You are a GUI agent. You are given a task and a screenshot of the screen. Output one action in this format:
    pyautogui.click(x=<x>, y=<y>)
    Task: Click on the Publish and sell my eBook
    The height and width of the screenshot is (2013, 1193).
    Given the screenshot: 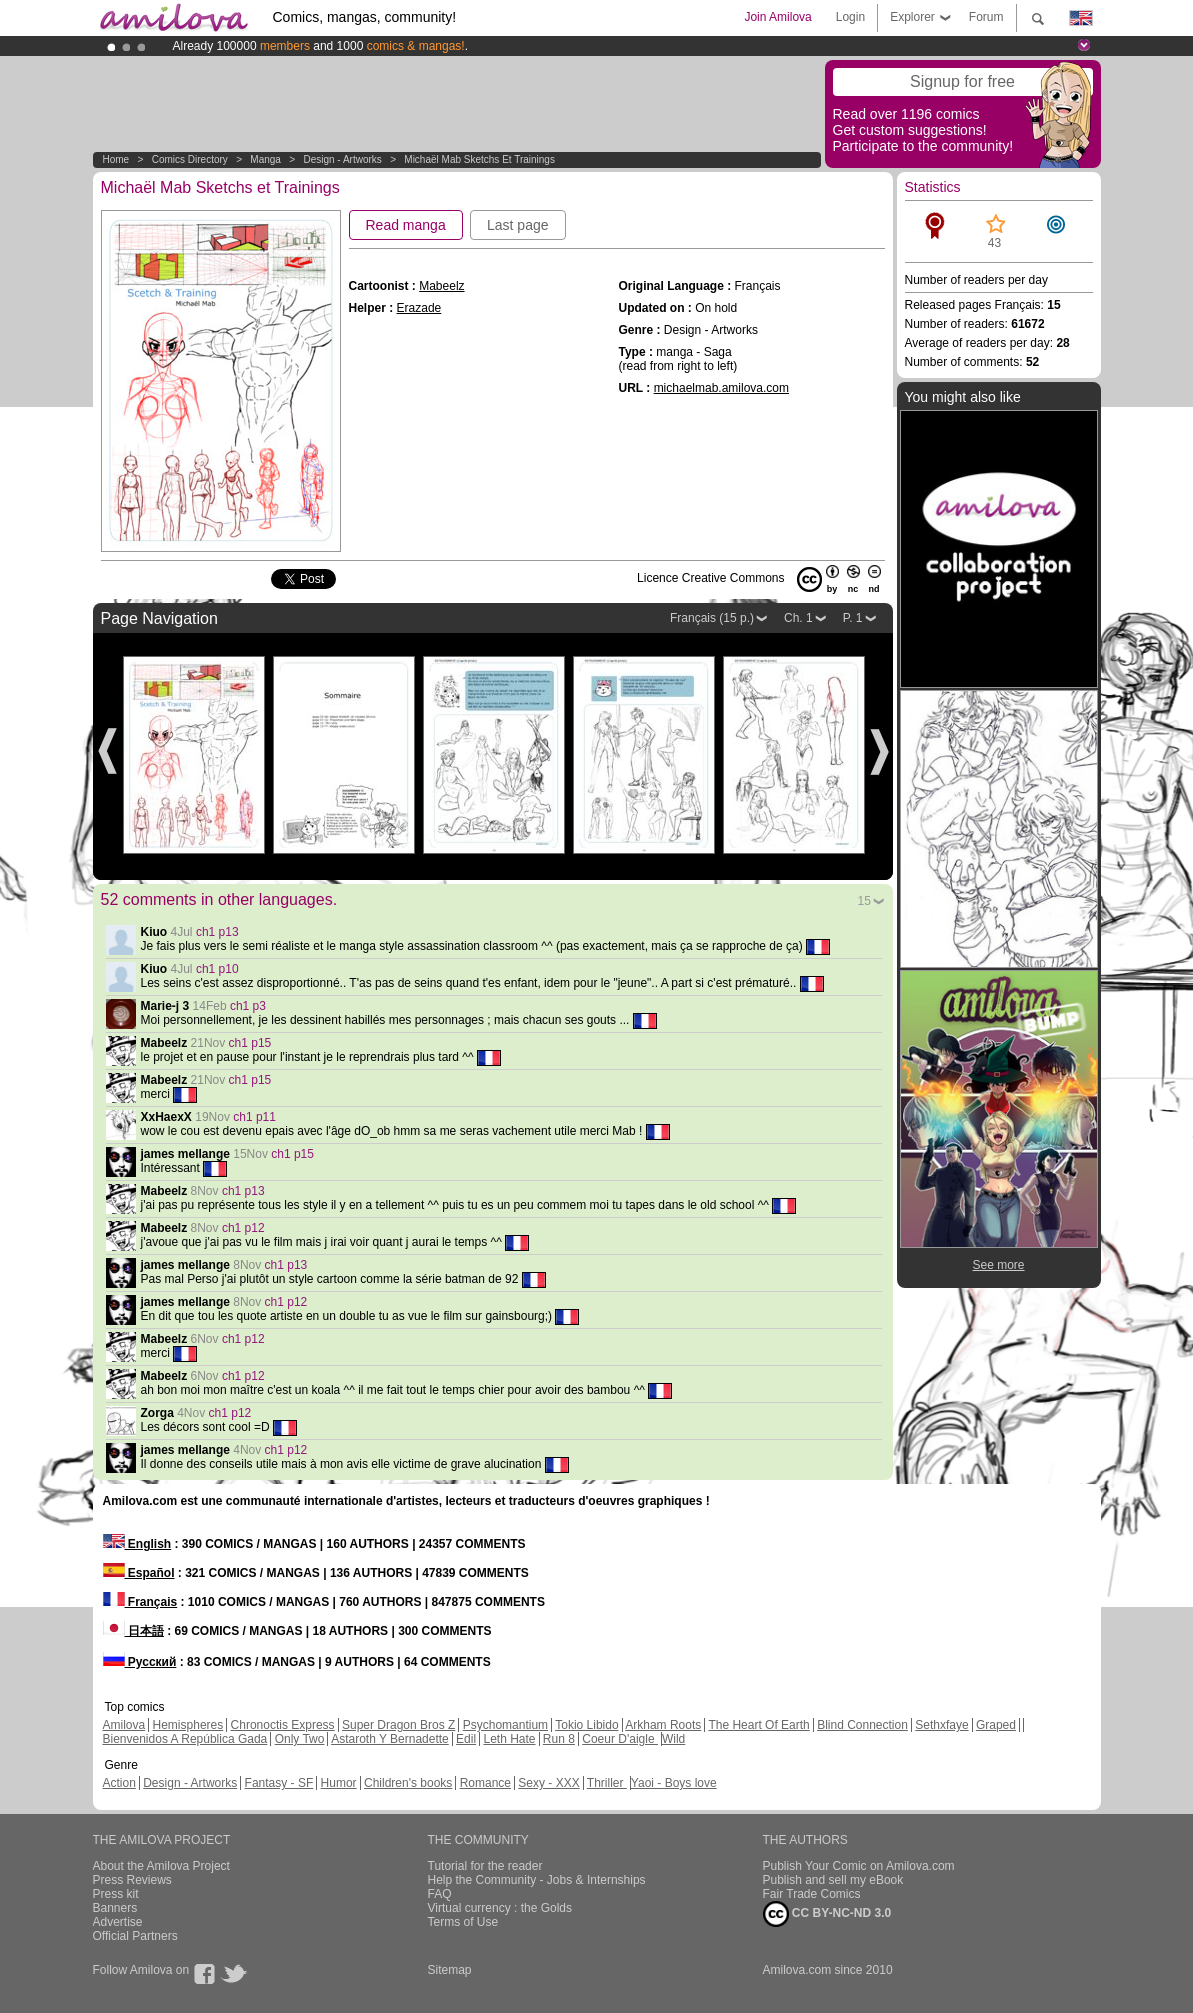 What is the action you would take?
    pyautogui.click(x=833, y=1880)
    